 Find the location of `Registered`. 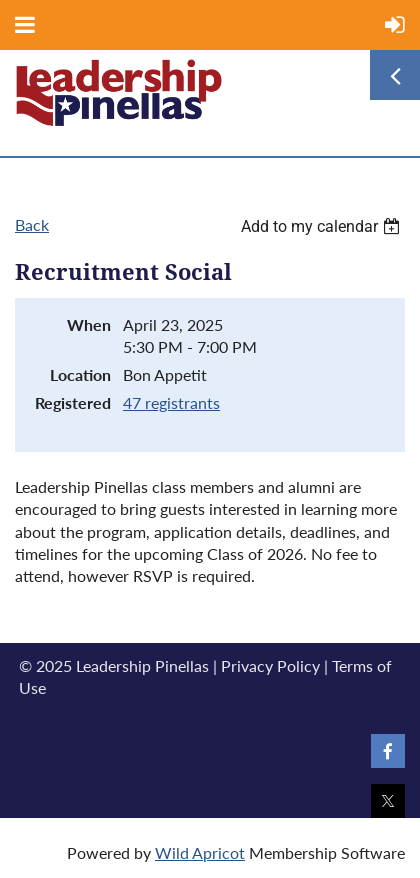

Registered is located at coordinates (73, 402).